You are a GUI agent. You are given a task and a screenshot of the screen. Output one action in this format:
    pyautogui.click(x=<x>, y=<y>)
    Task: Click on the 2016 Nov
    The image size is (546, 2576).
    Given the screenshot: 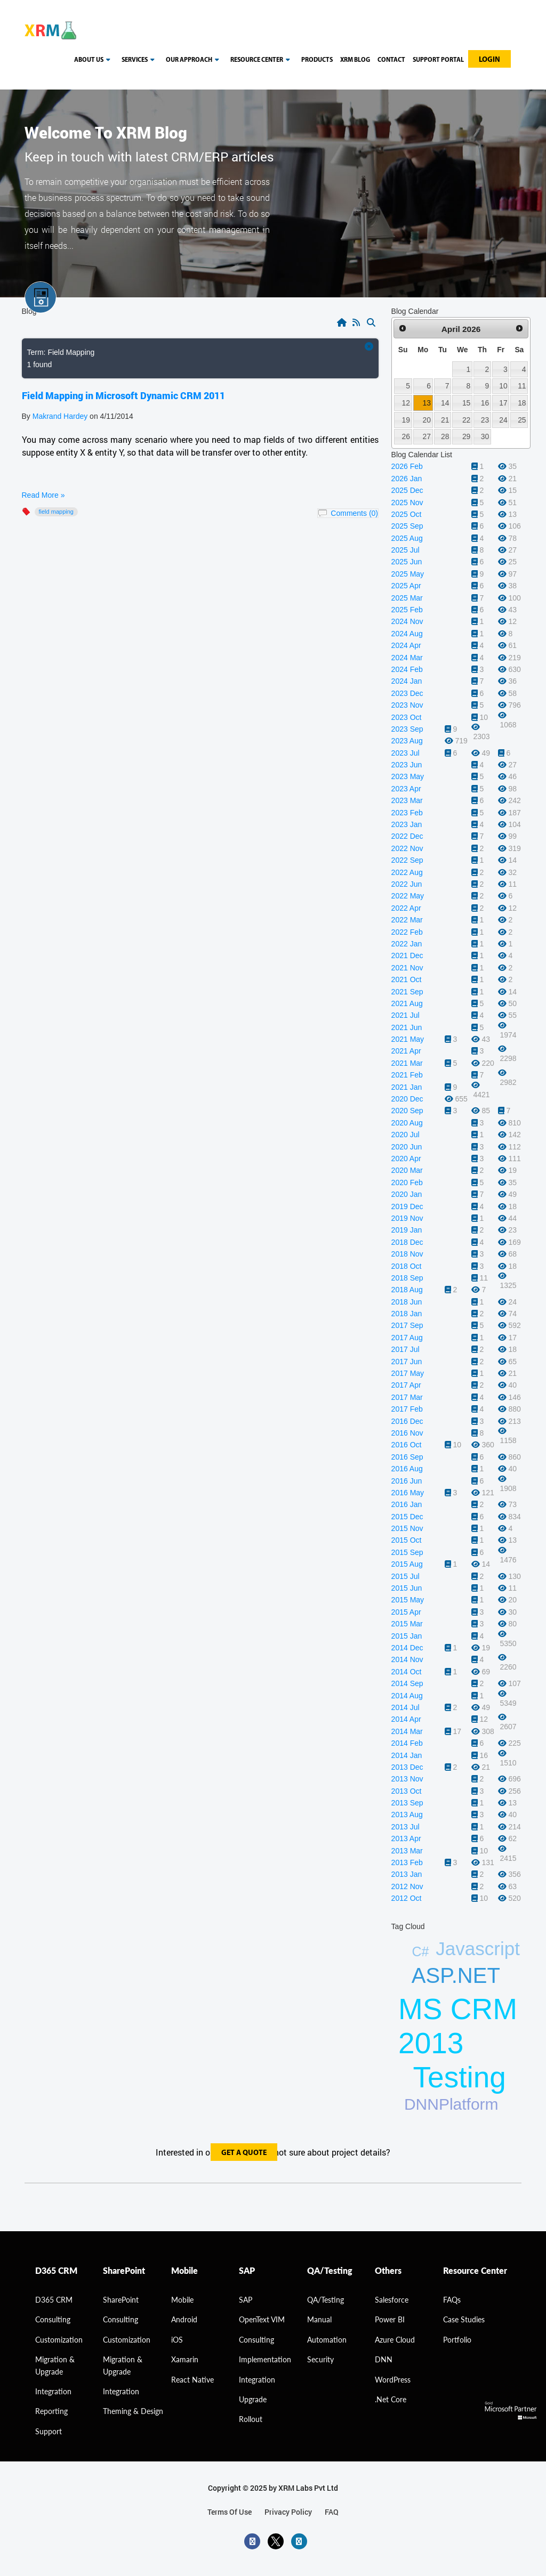 What is the action you would take?
    pyautogui.click(x=407, y=1433)
    